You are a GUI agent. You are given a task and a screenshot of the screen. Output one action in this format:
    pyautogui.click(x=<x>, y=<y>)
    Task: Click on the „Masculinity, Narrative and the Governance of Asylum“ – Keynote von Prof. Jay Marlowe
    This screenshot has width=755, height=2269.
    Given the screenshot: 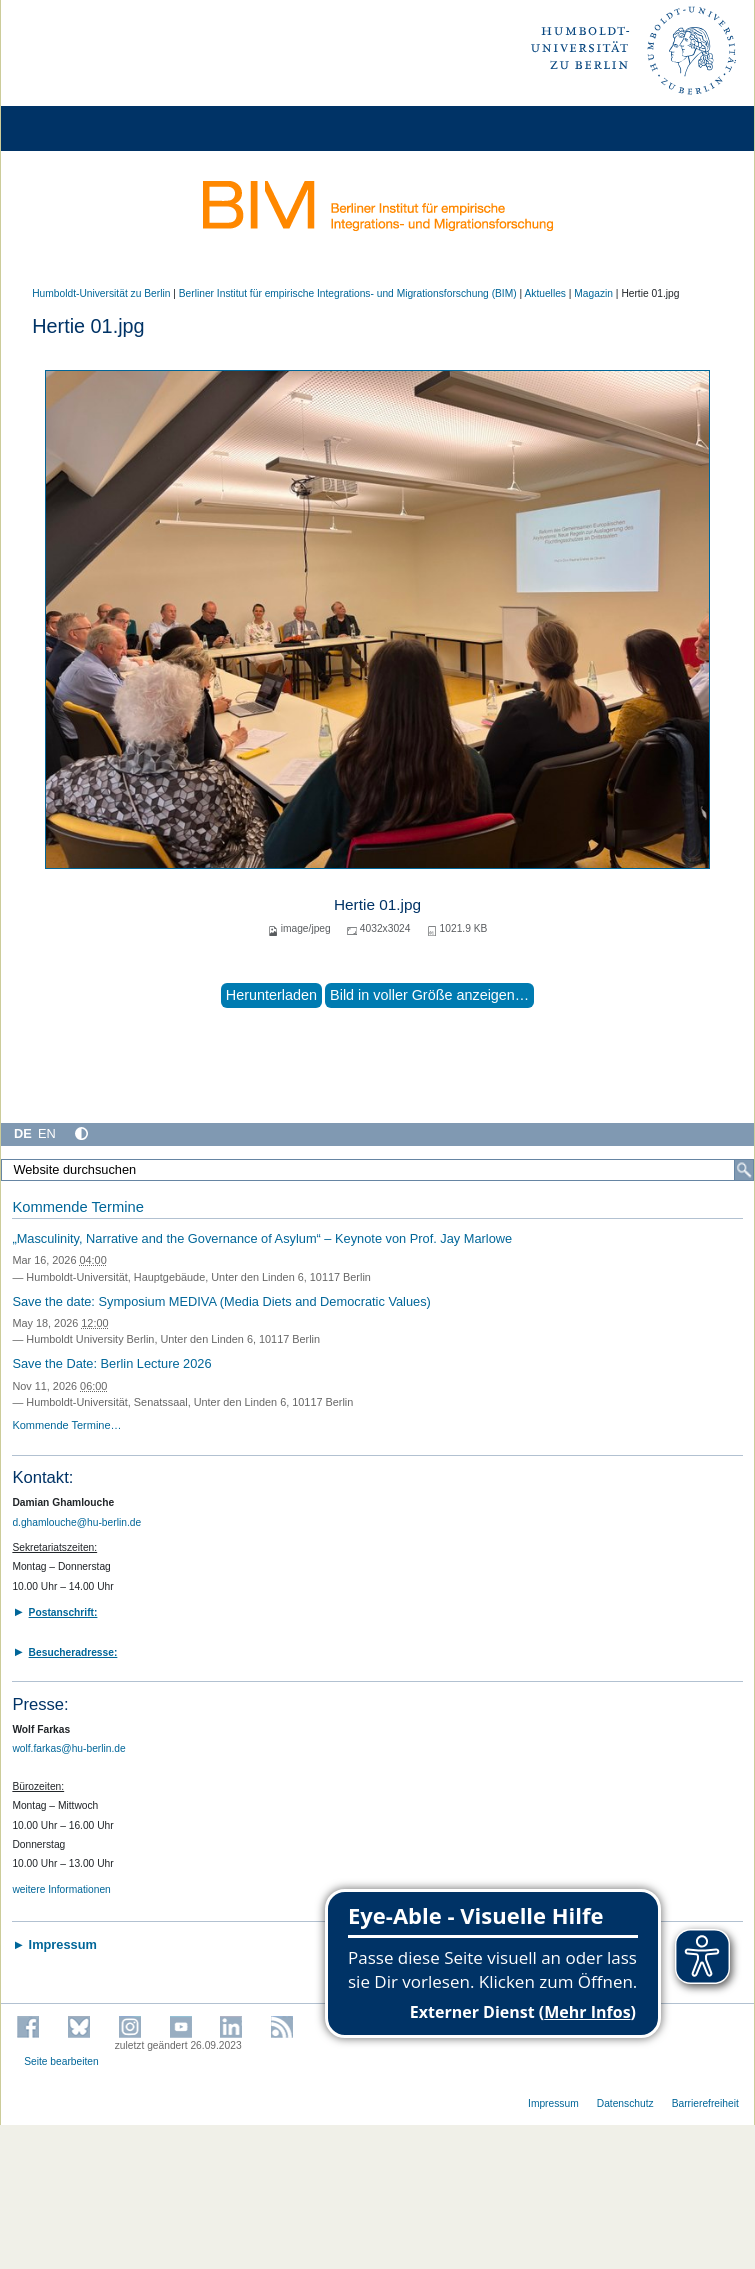 What is the action you would take?
    pyautogui.click(x=262, y=1238)
    